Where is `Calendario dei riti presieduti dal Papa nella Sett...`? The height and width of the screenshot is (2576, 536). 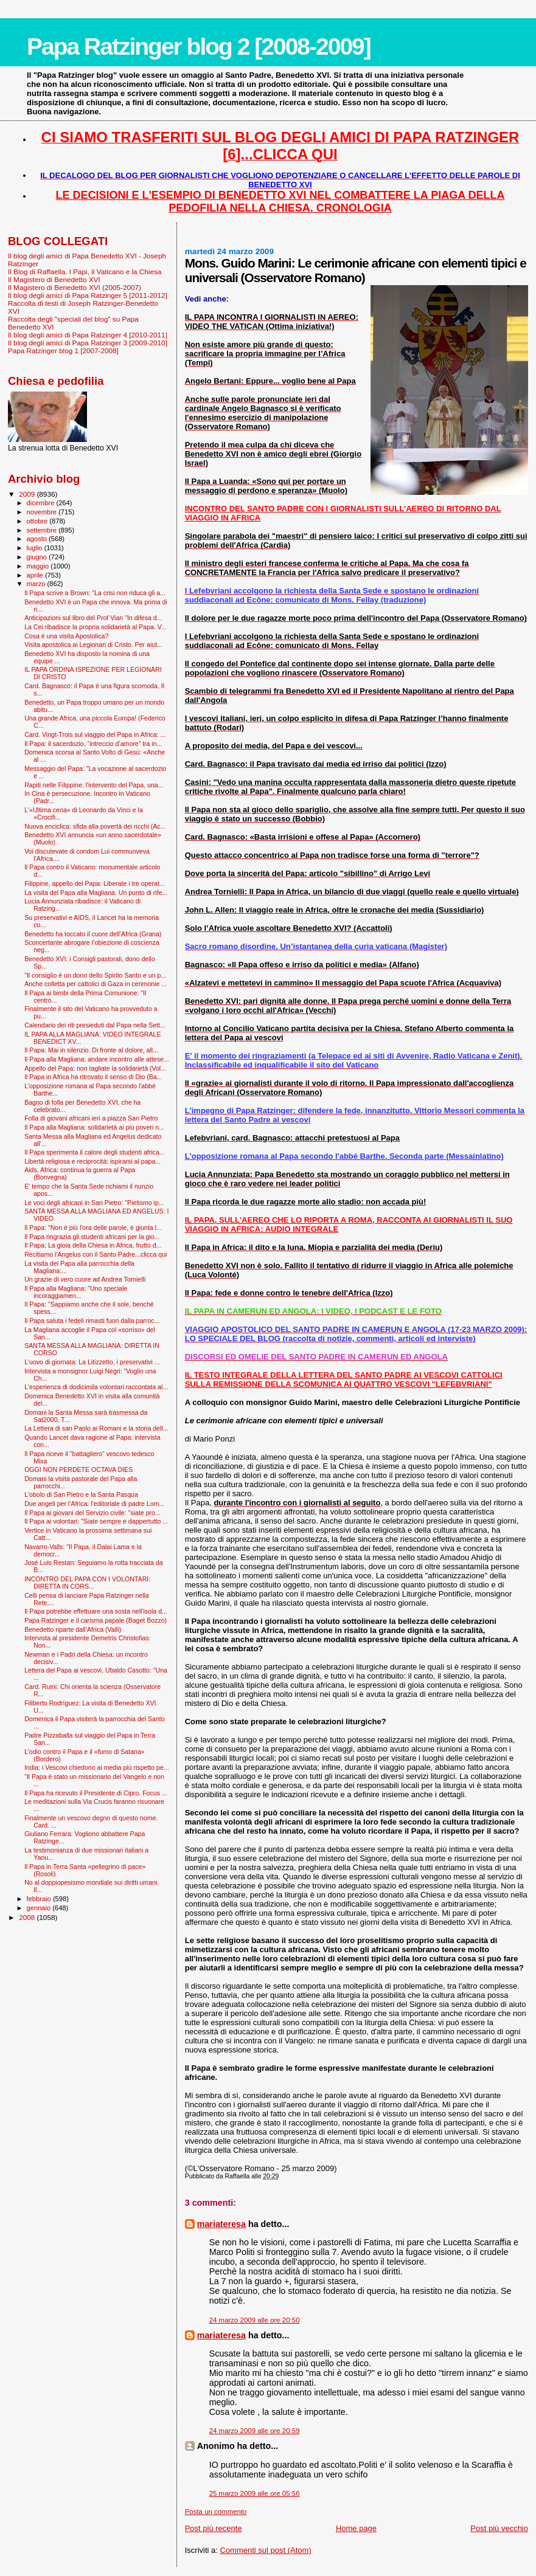 Calendario dei riti presieduti dal Papa nella Sett... is located at coordinates (94, 1025).